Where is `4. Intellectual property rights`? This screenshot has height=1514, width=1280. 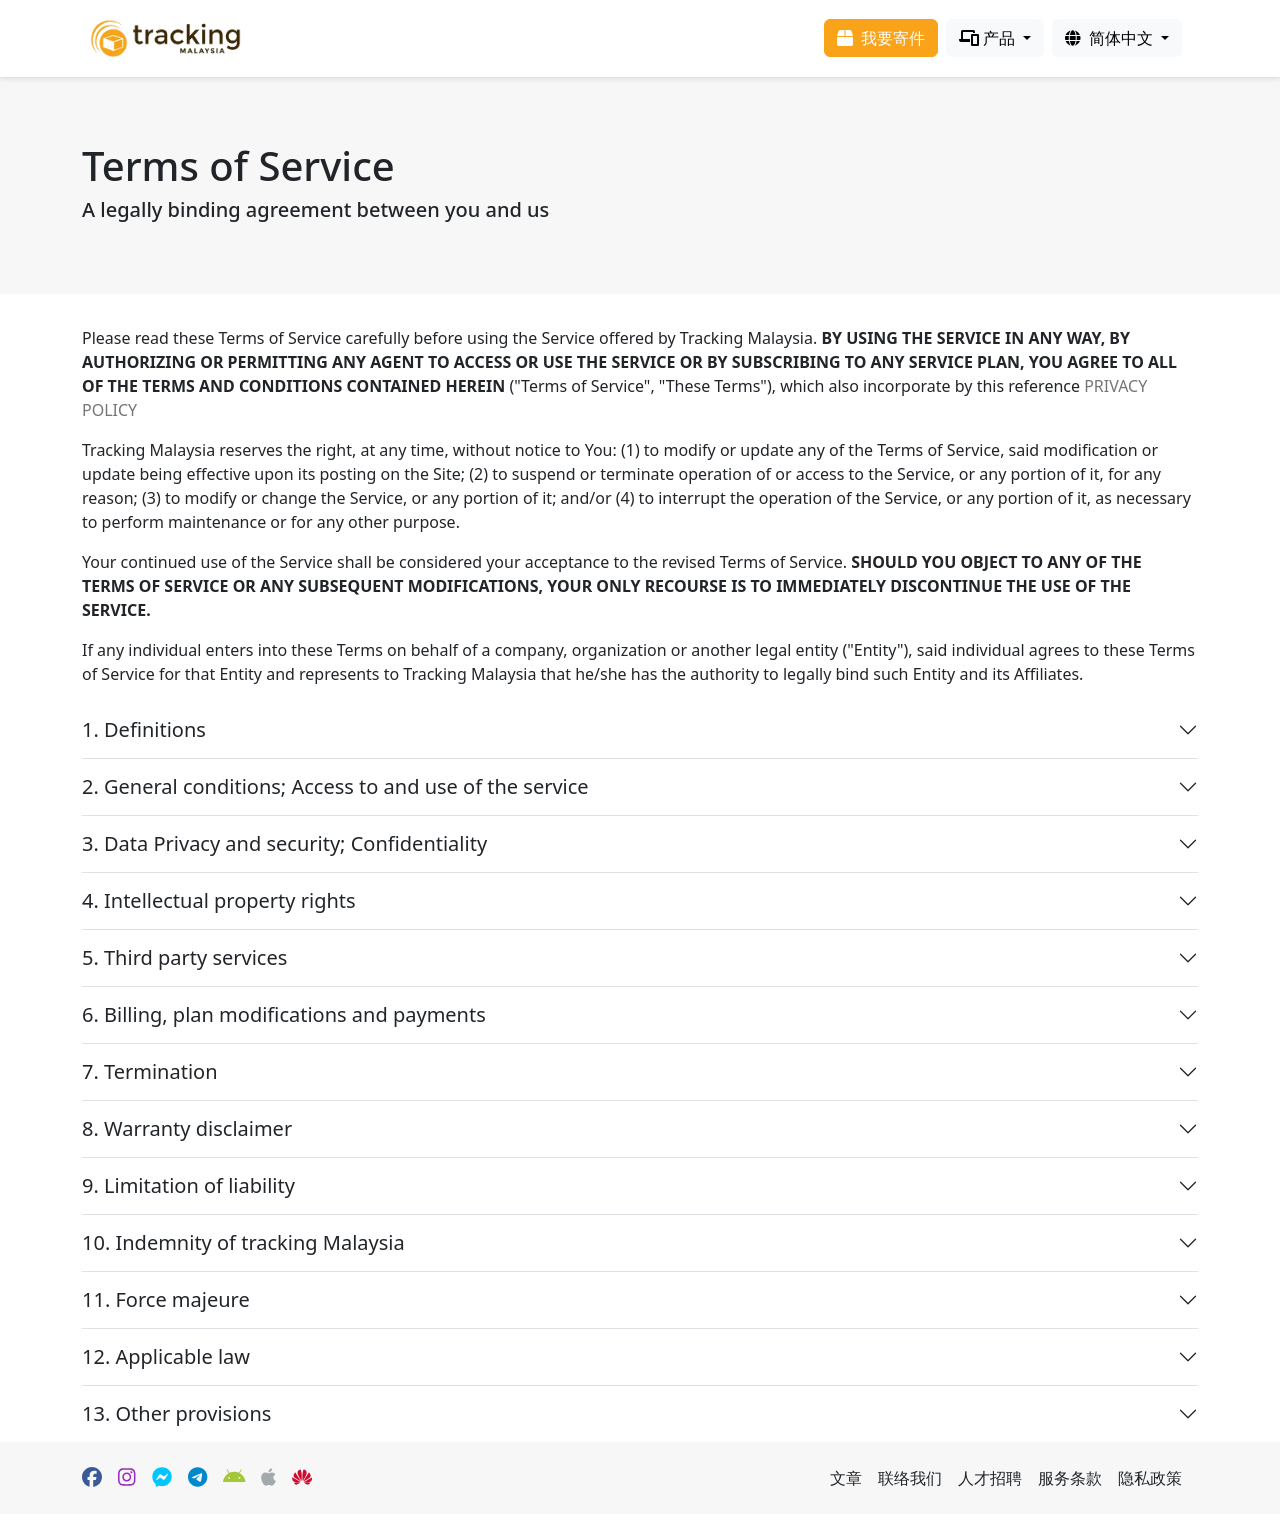
4. Intellectual property rights is located at coordinates (219, 900).